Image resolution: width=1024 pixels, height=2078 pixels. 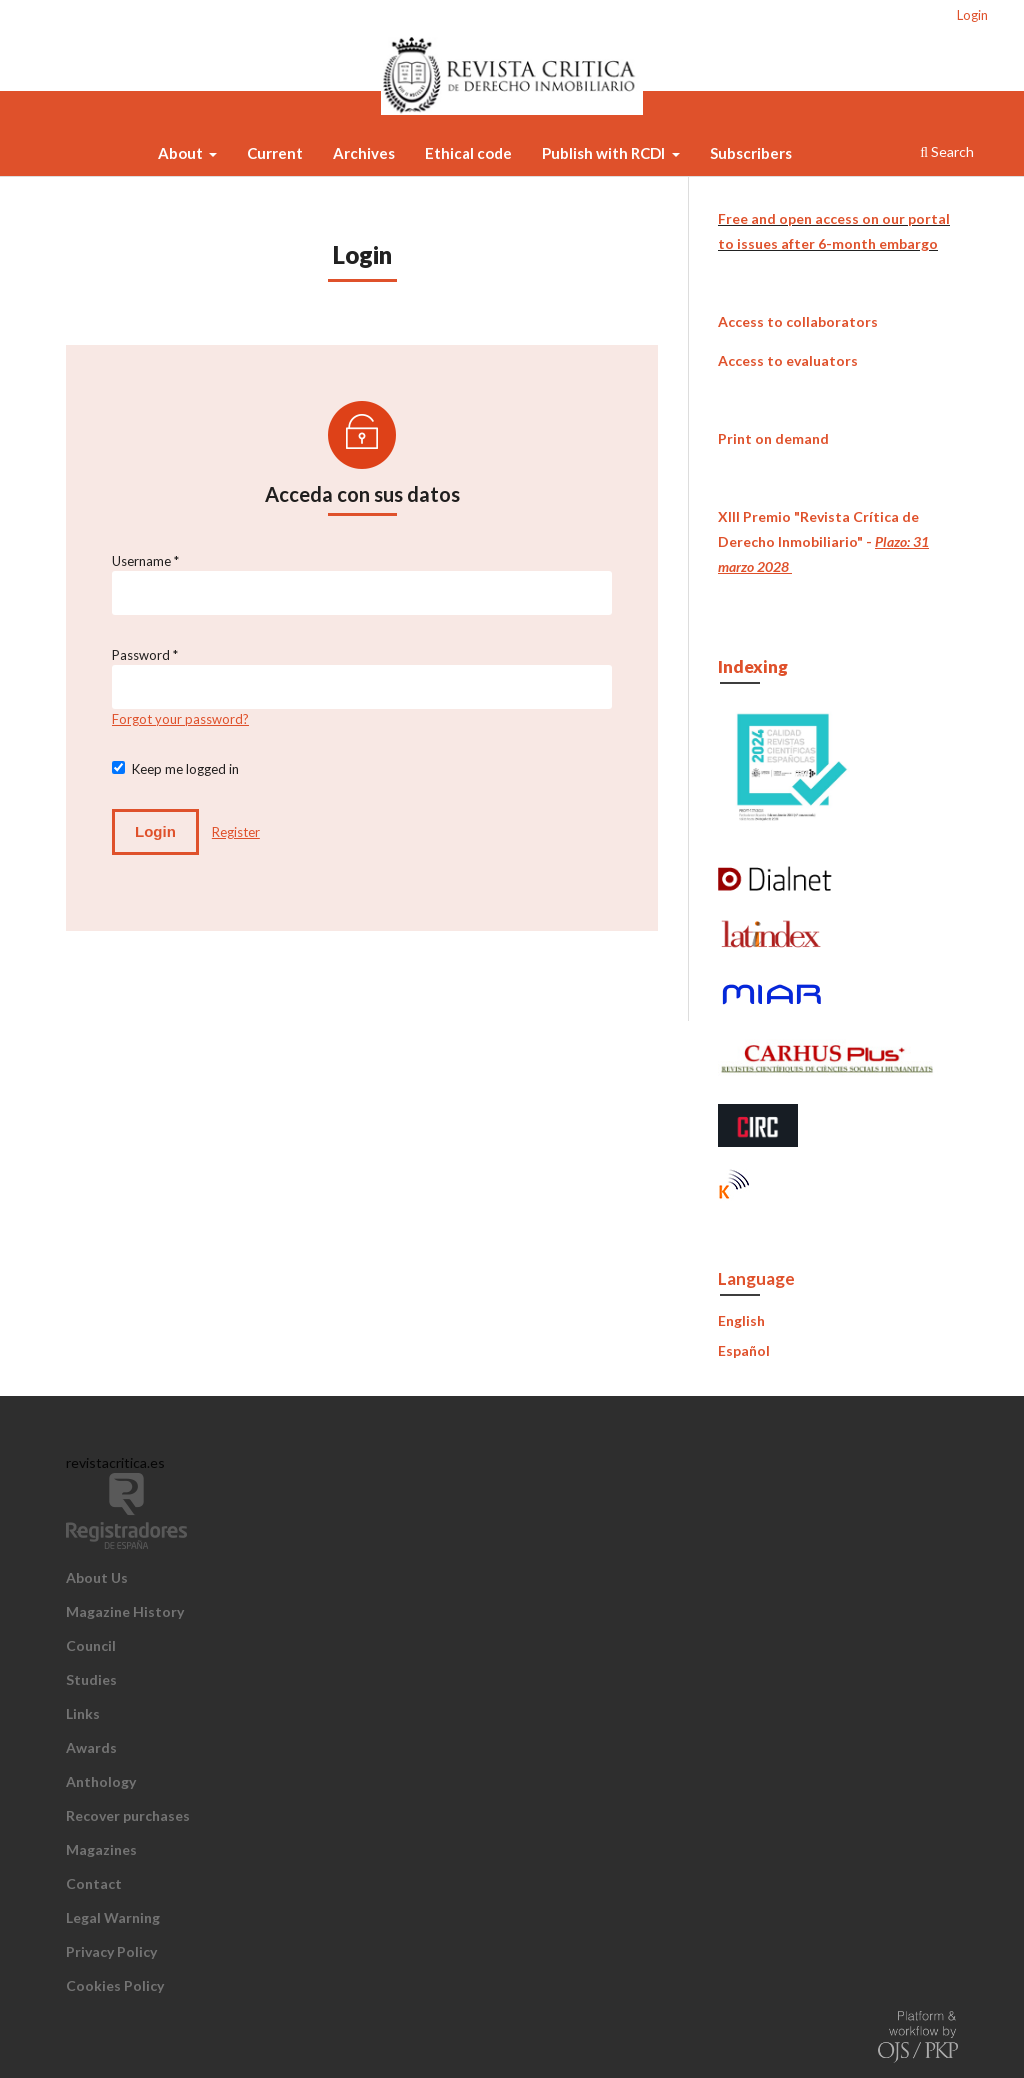 I want to click on Anthology, so click(x=101, y=1781).